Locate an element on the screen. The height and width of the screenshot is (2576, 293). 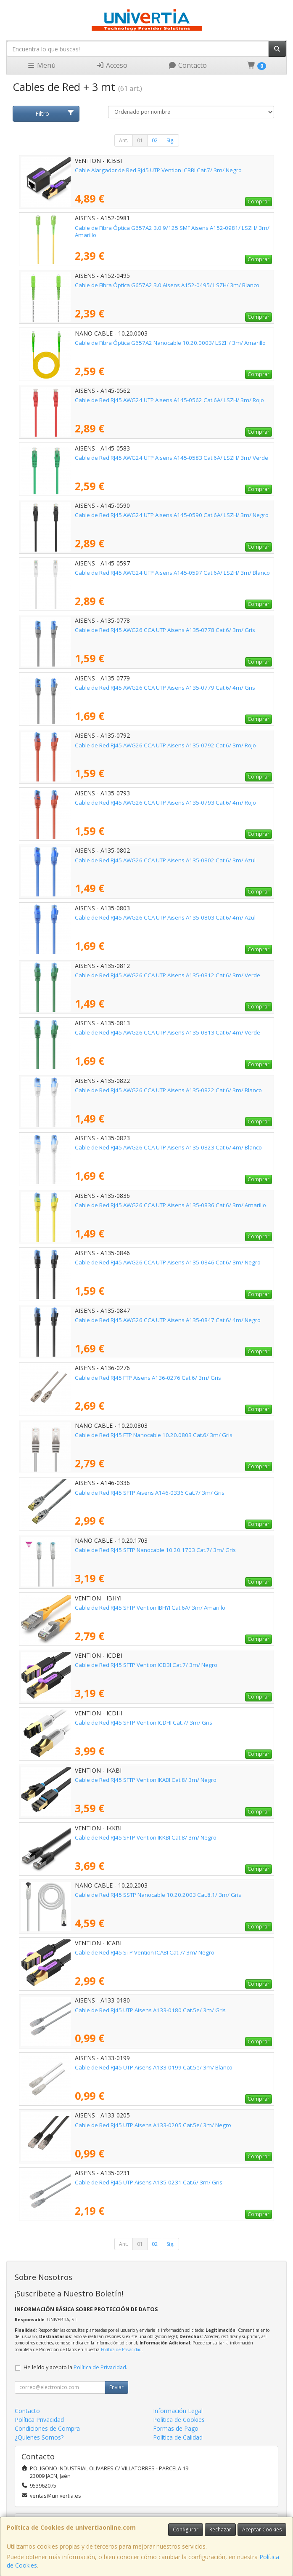
Cable de Red RJ45 AWG24 UTP Aisens A145-0597 Cat.6A/ LSZH/ 3m/ Blanco is located at coordinates (172, 572).